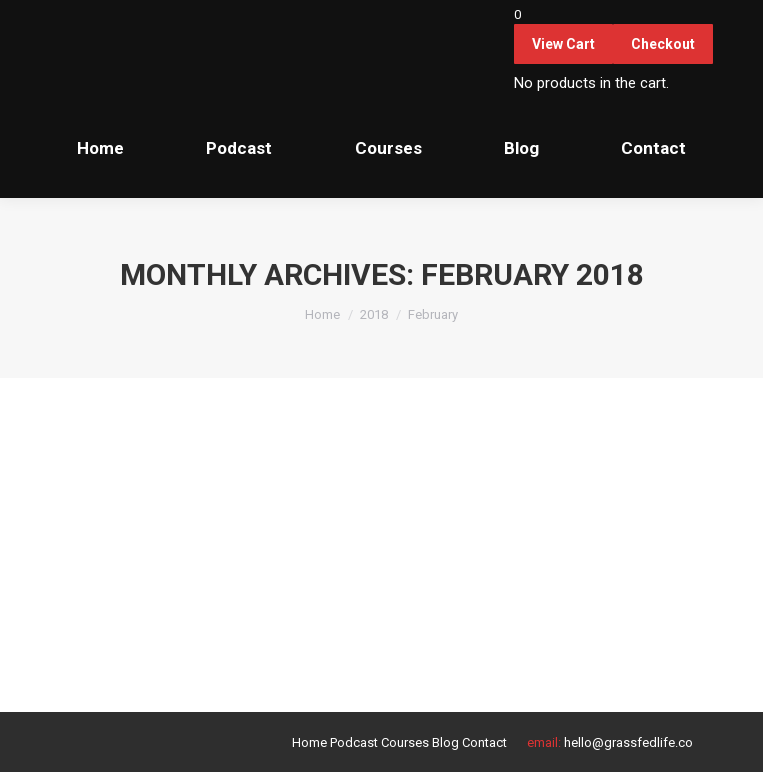 The image size is (763, 772). I want to click on Checkout, so click(663, 44).